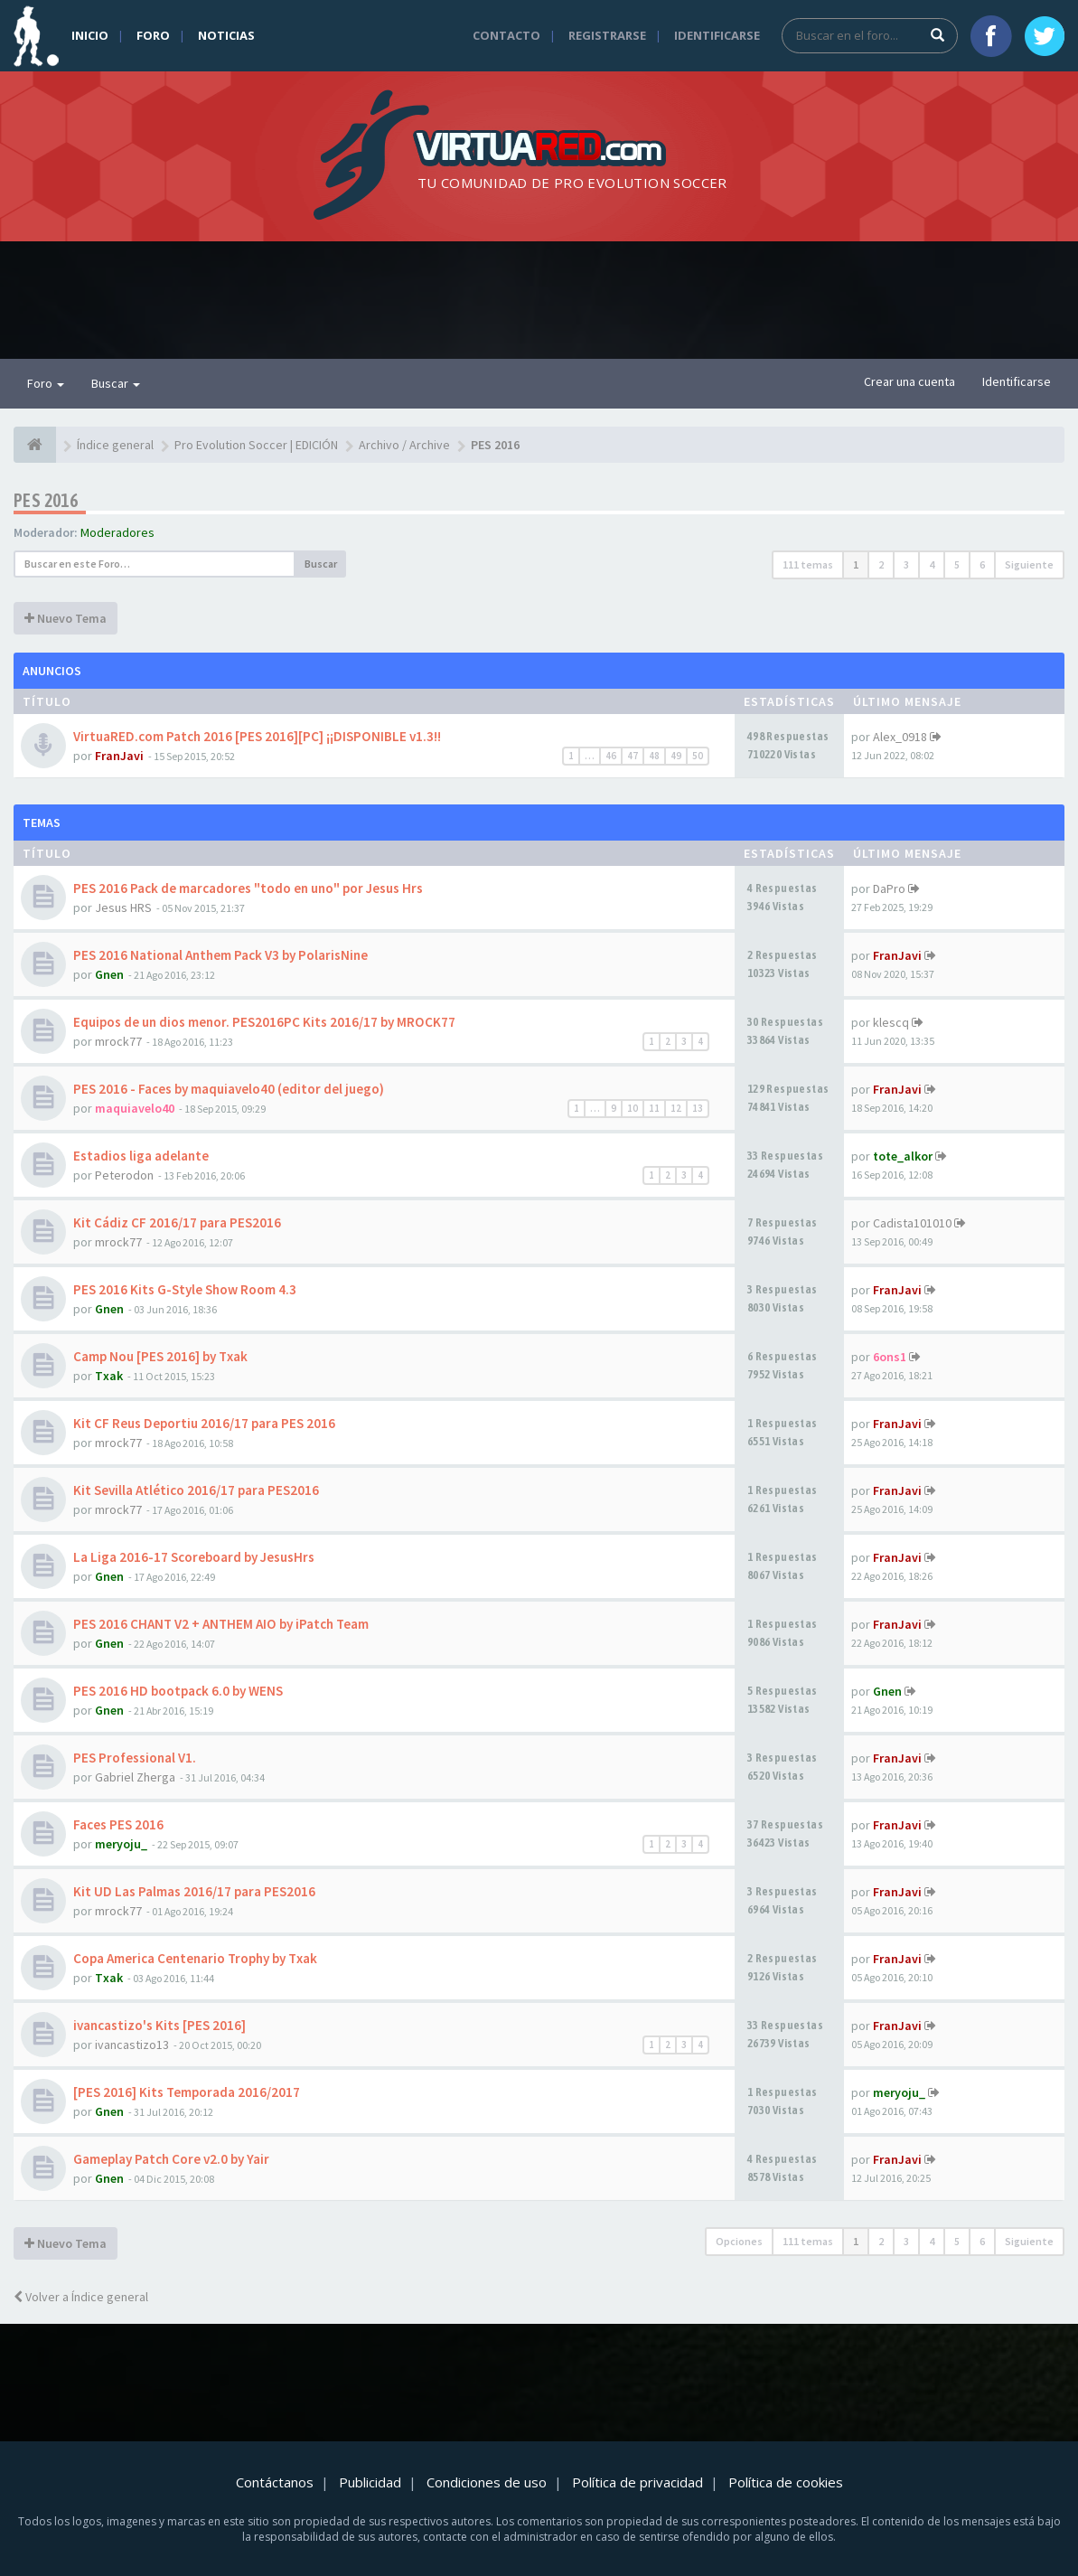 This screenshot has width=1078, height=2576. I want to click on Alex_0918, so click(900, 737).